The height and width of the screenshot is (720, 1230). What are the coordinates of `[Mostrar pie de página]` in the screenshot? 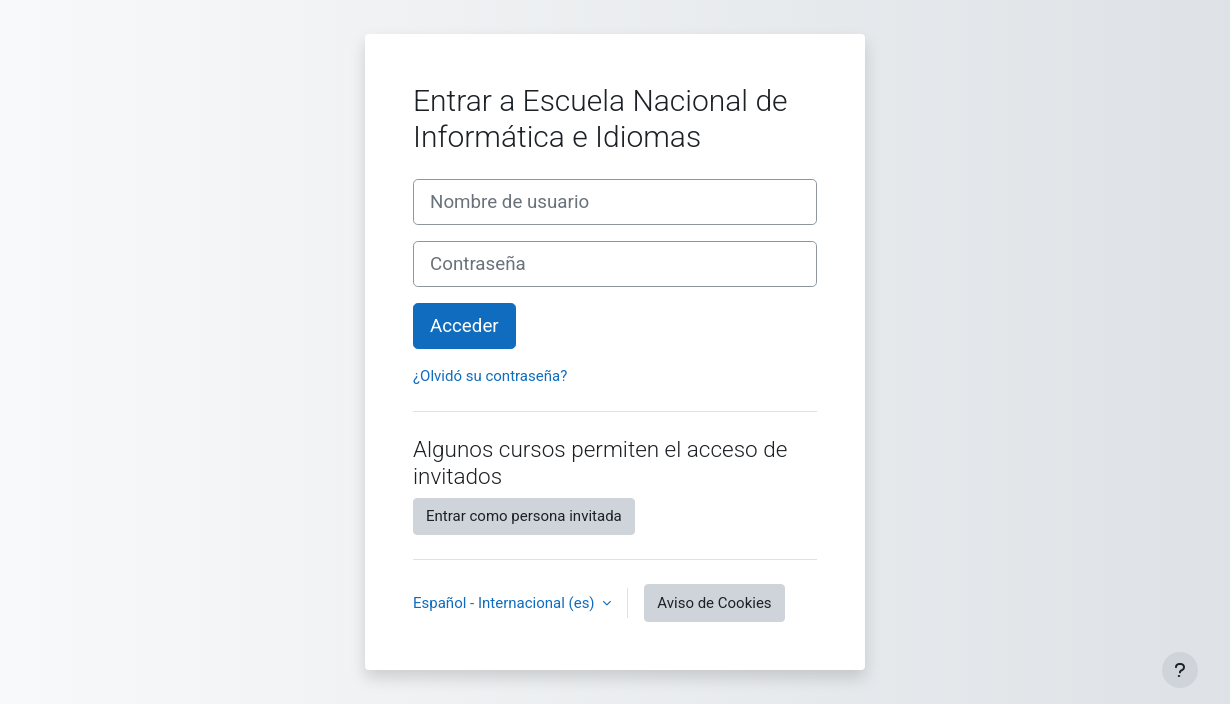 It's located at (1180, 670).